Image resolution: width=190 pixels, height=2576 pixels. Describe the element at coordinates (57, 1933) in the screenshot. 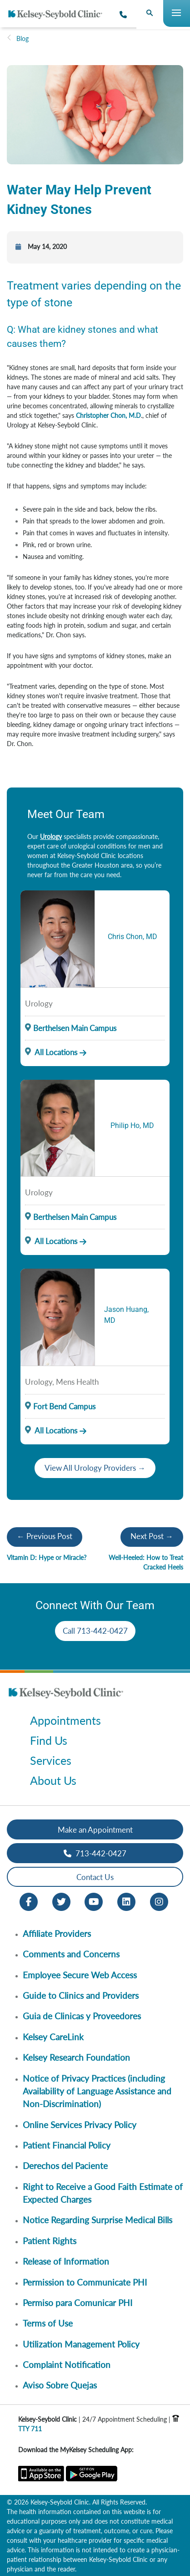

I see `Affiliate Providers` at that location.